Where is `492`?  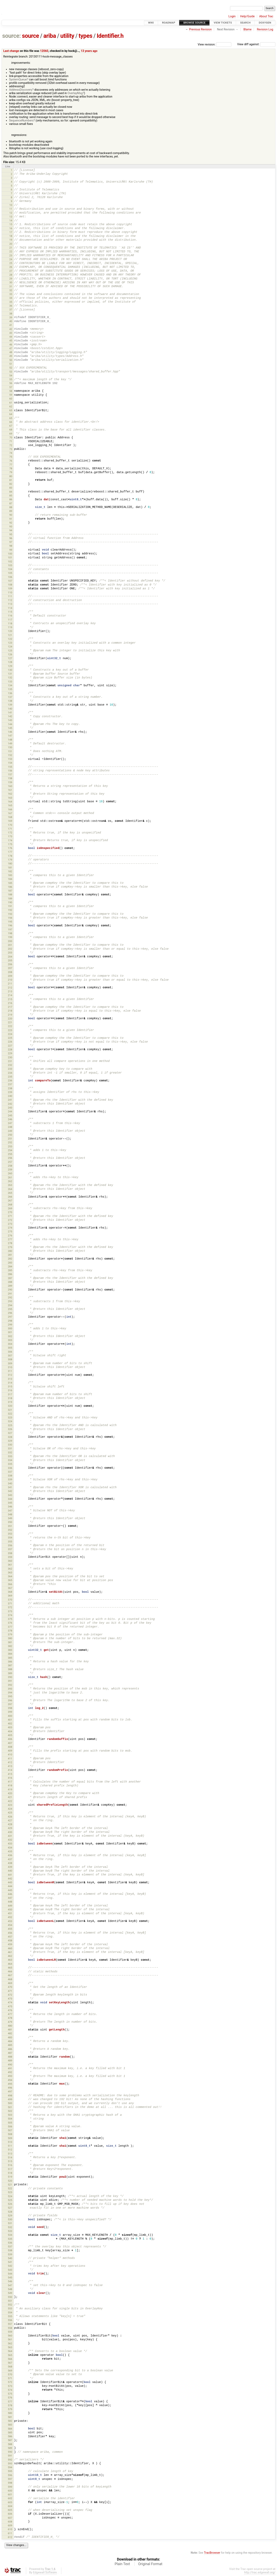 492 is located at coordinates (10, 2072).